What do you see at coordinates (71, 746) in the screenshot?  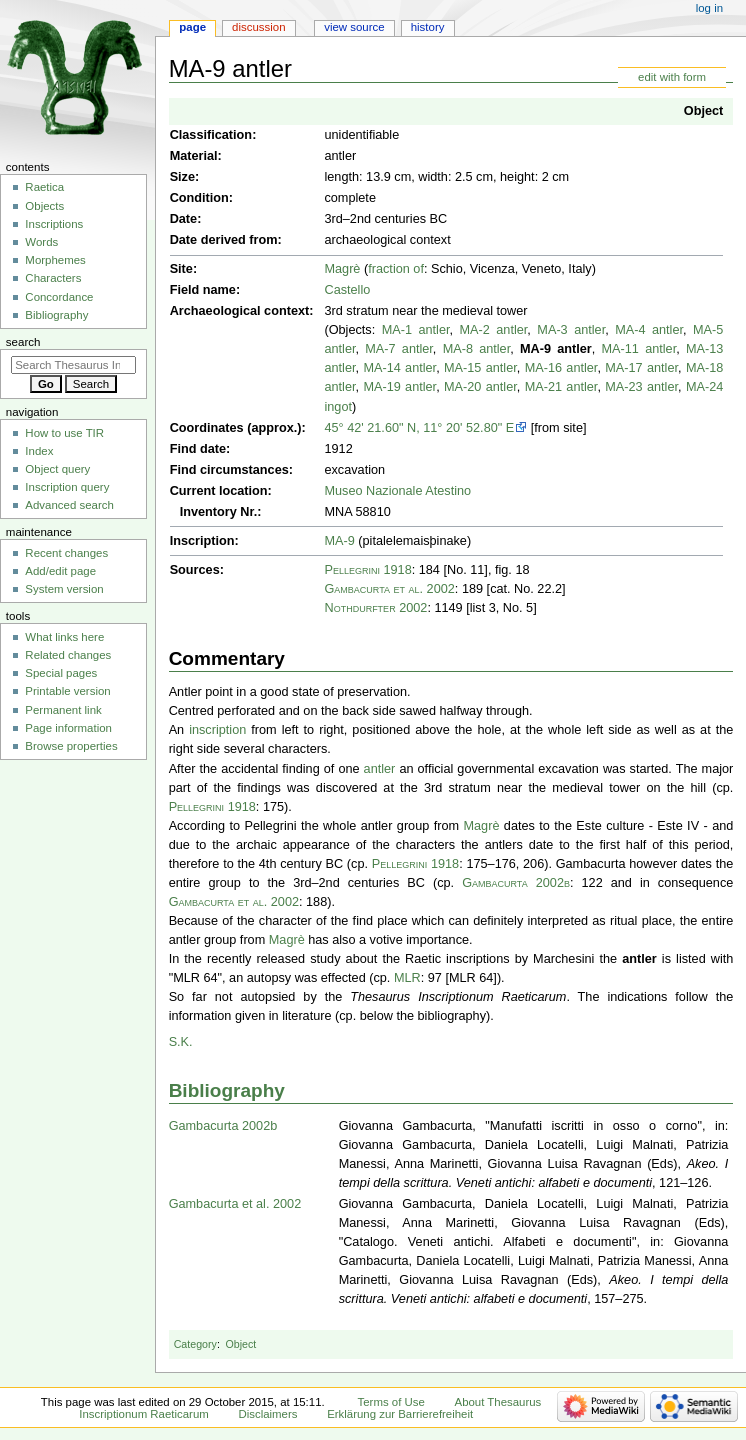 I see `Browse properties` at bounding box center [71, 746].